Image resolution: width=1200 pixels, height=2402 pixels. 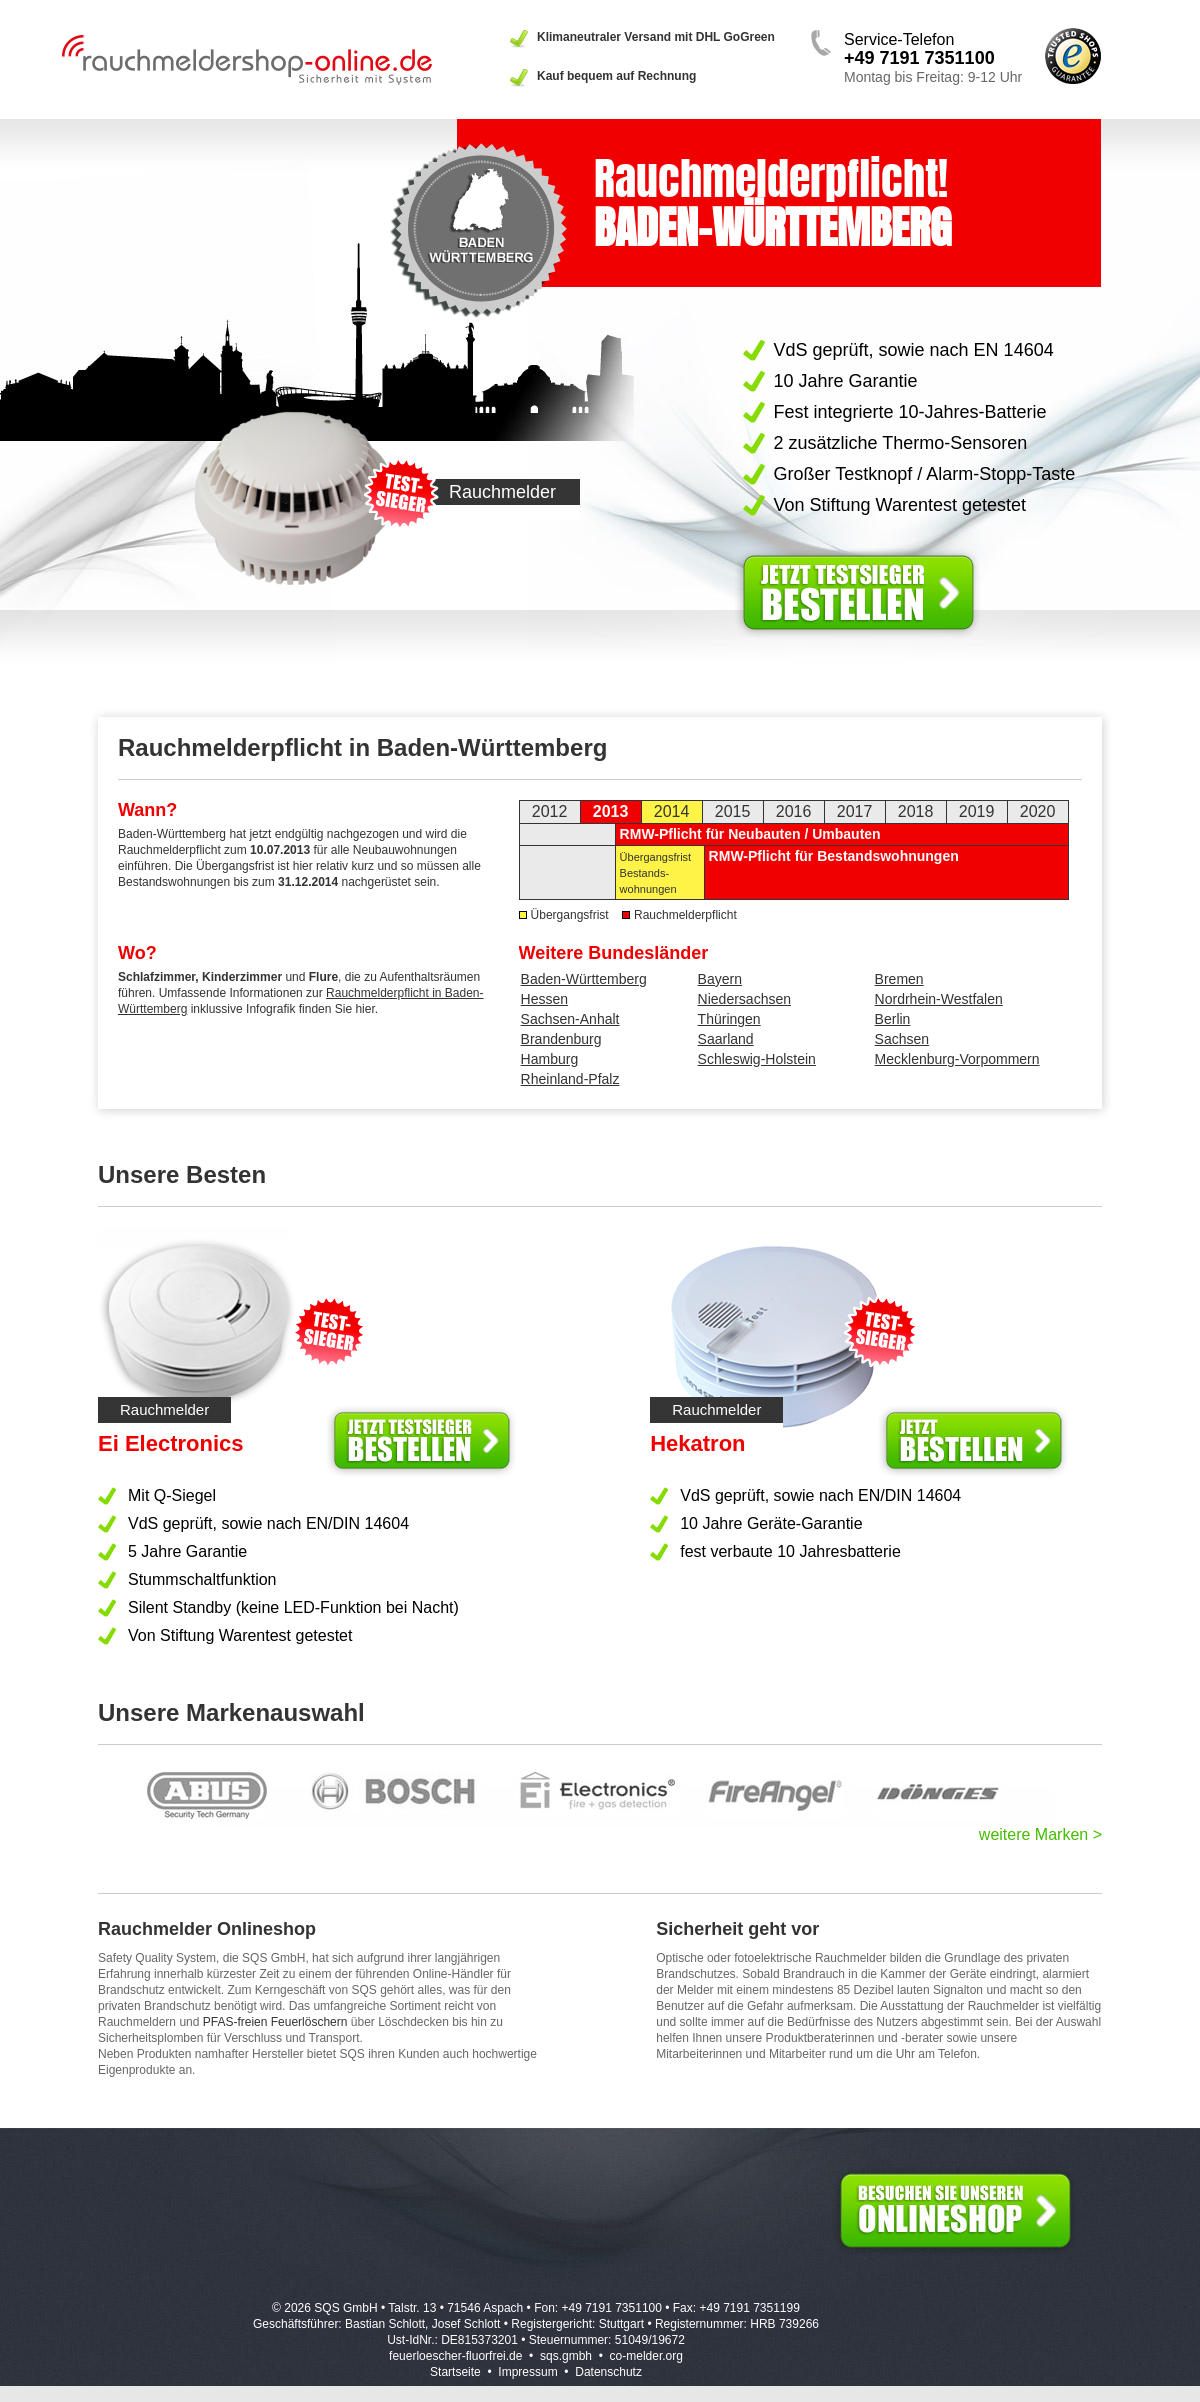 What do you see at coordinates (757, 1059) in the screenshot?
I see `Schleswig-Holstein` at bounding box center [757, 1059].